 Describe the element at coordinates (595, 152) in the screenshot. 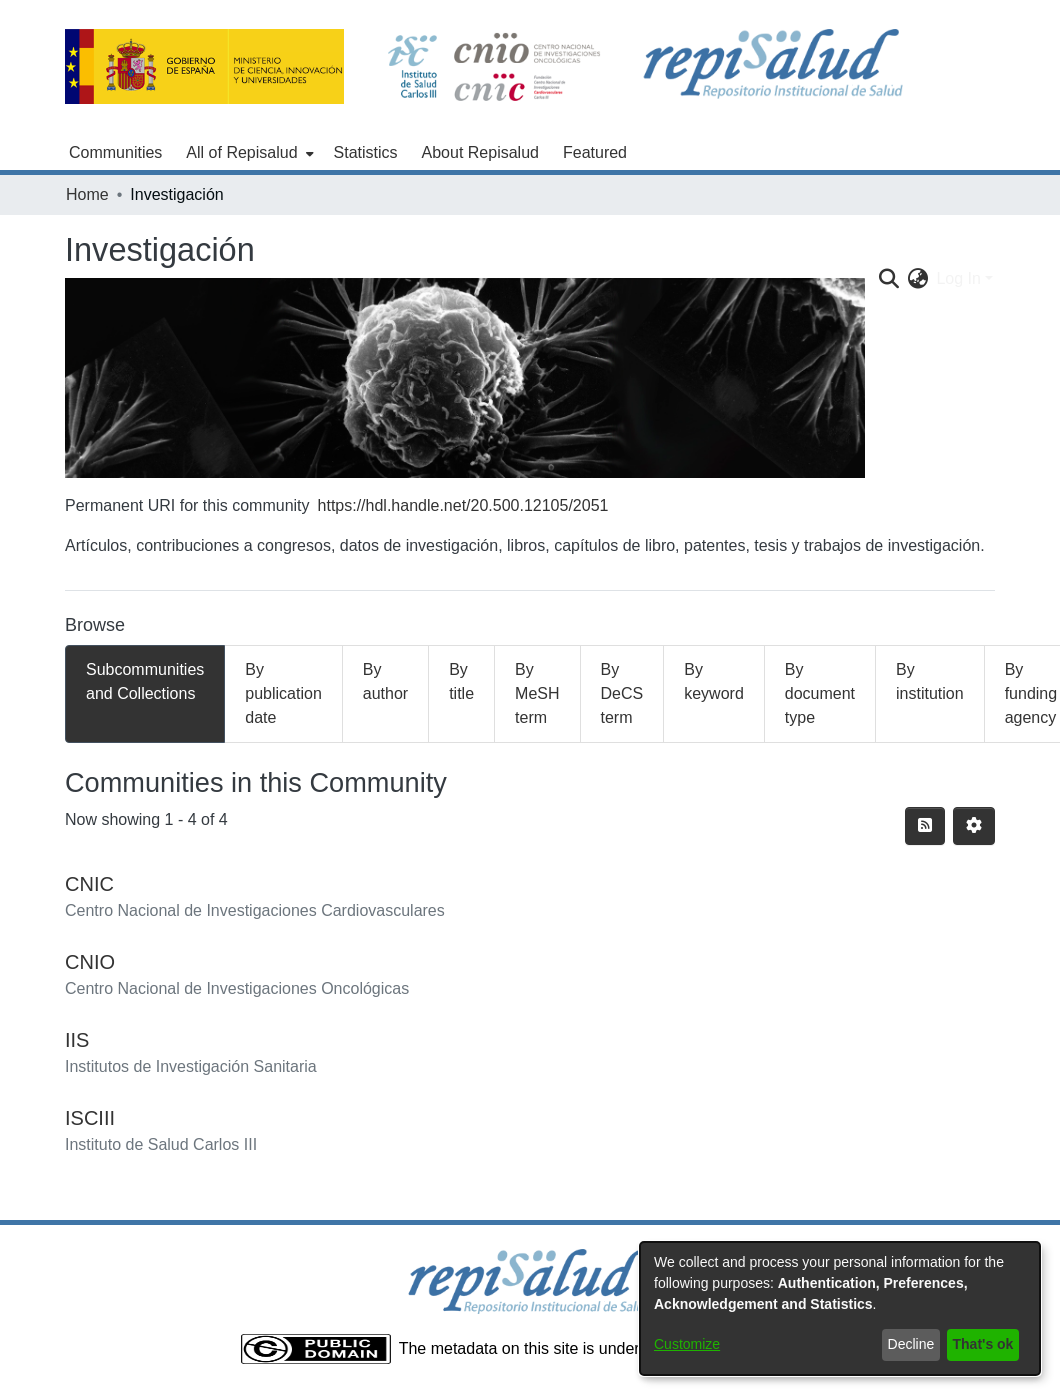

I see `Featured [menuitem]` at that location.